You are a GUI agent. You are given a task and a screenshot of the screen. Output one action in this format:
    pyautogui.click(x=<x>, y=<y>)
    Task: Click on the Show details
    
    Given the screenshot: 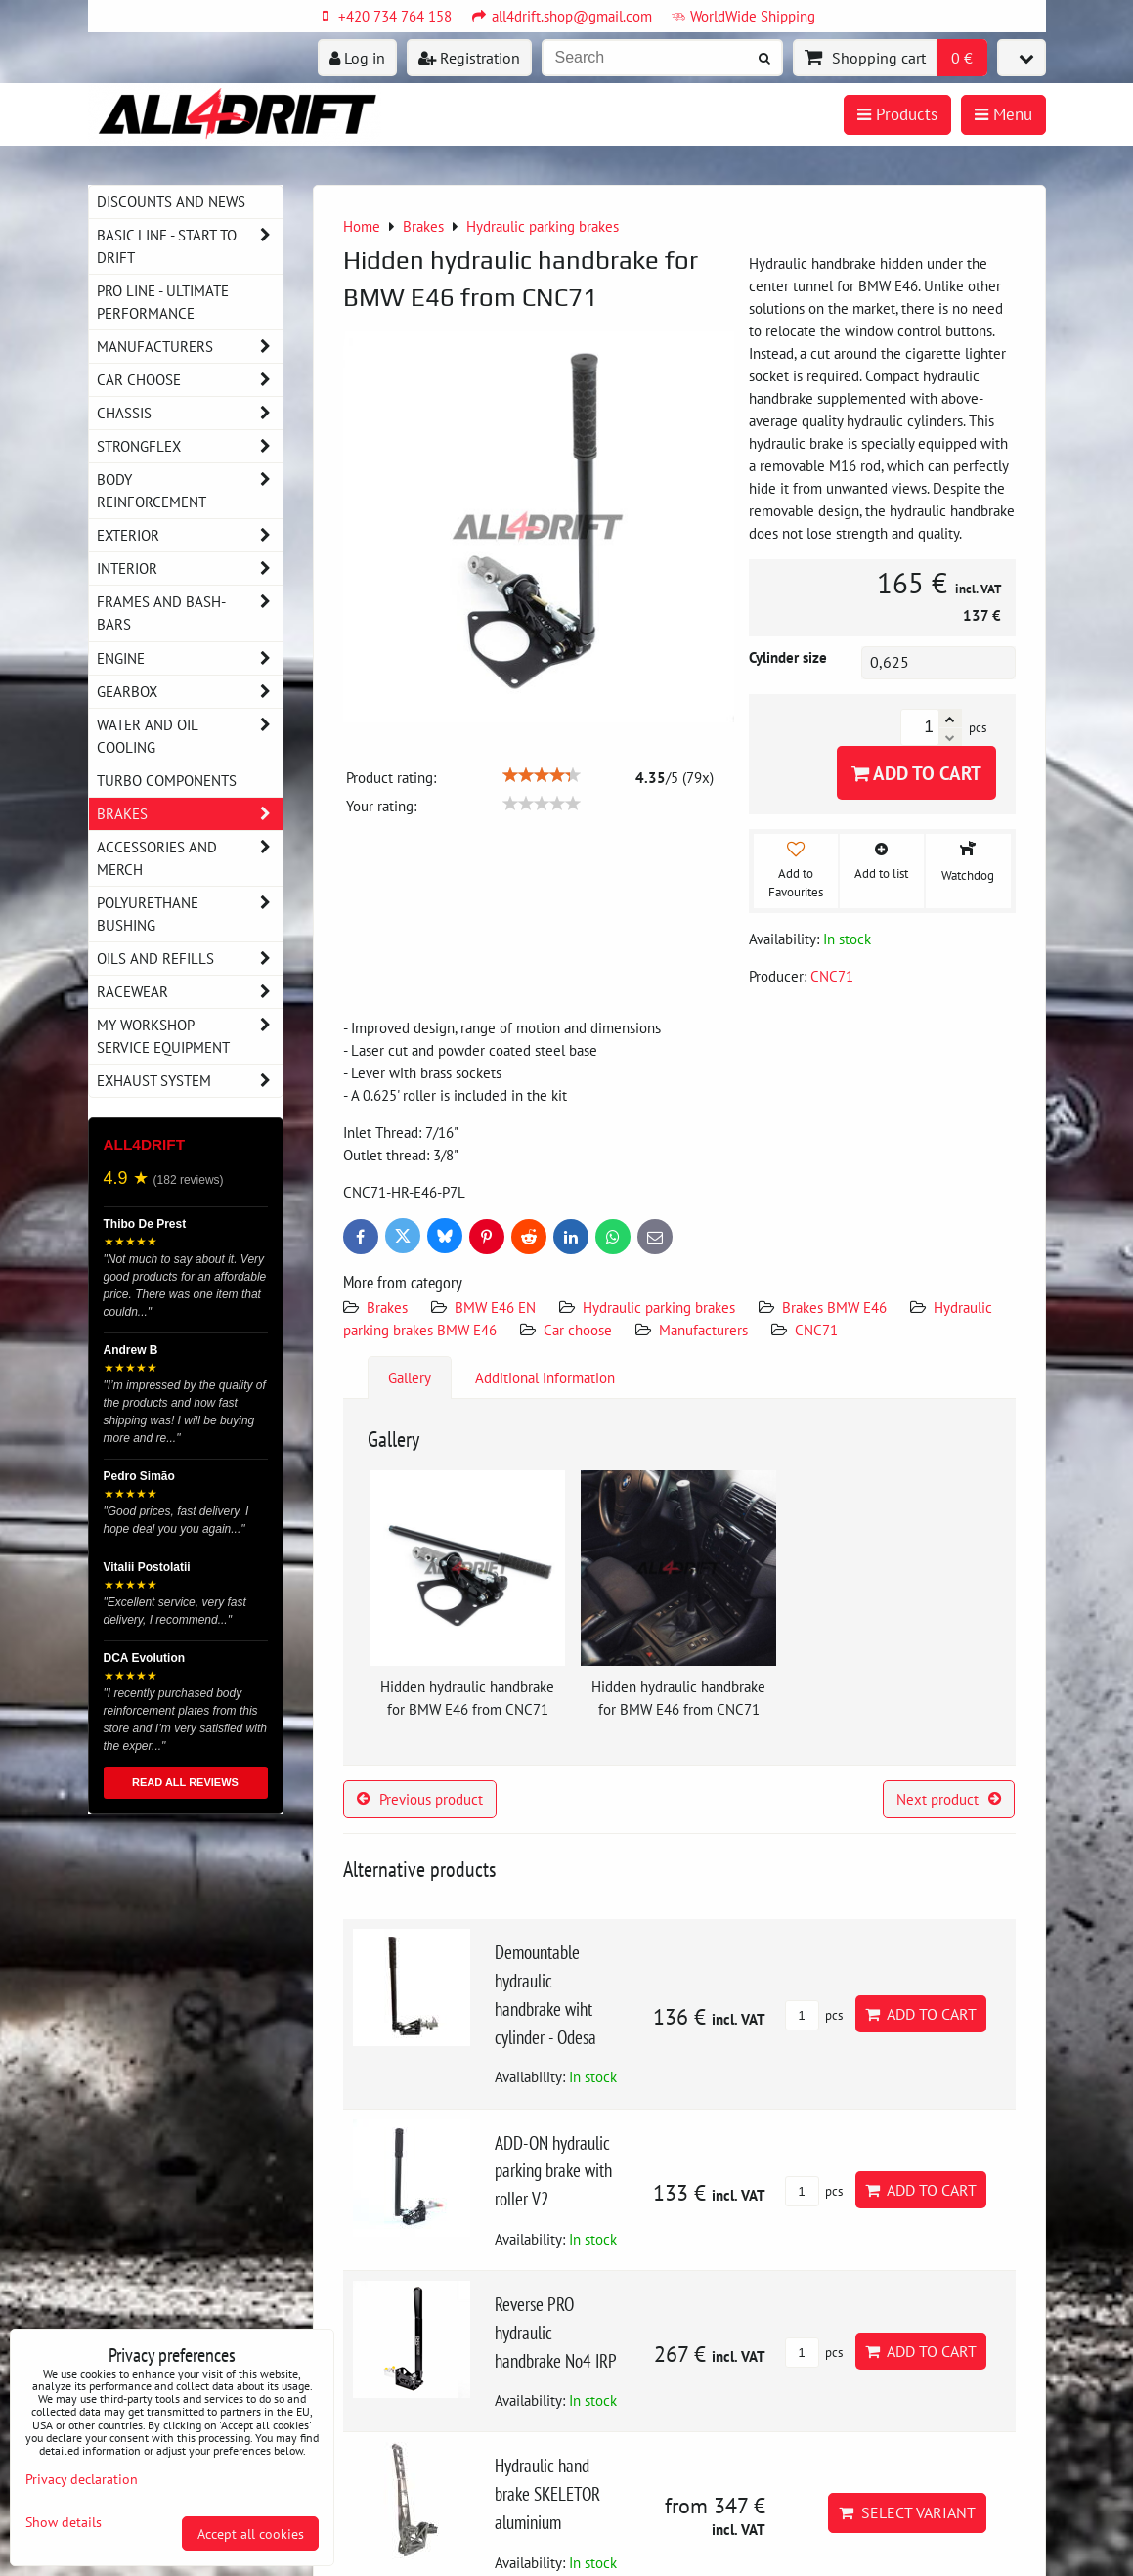 What is the action you would take?
    pyautogui.click(x=63, y=2522)
    